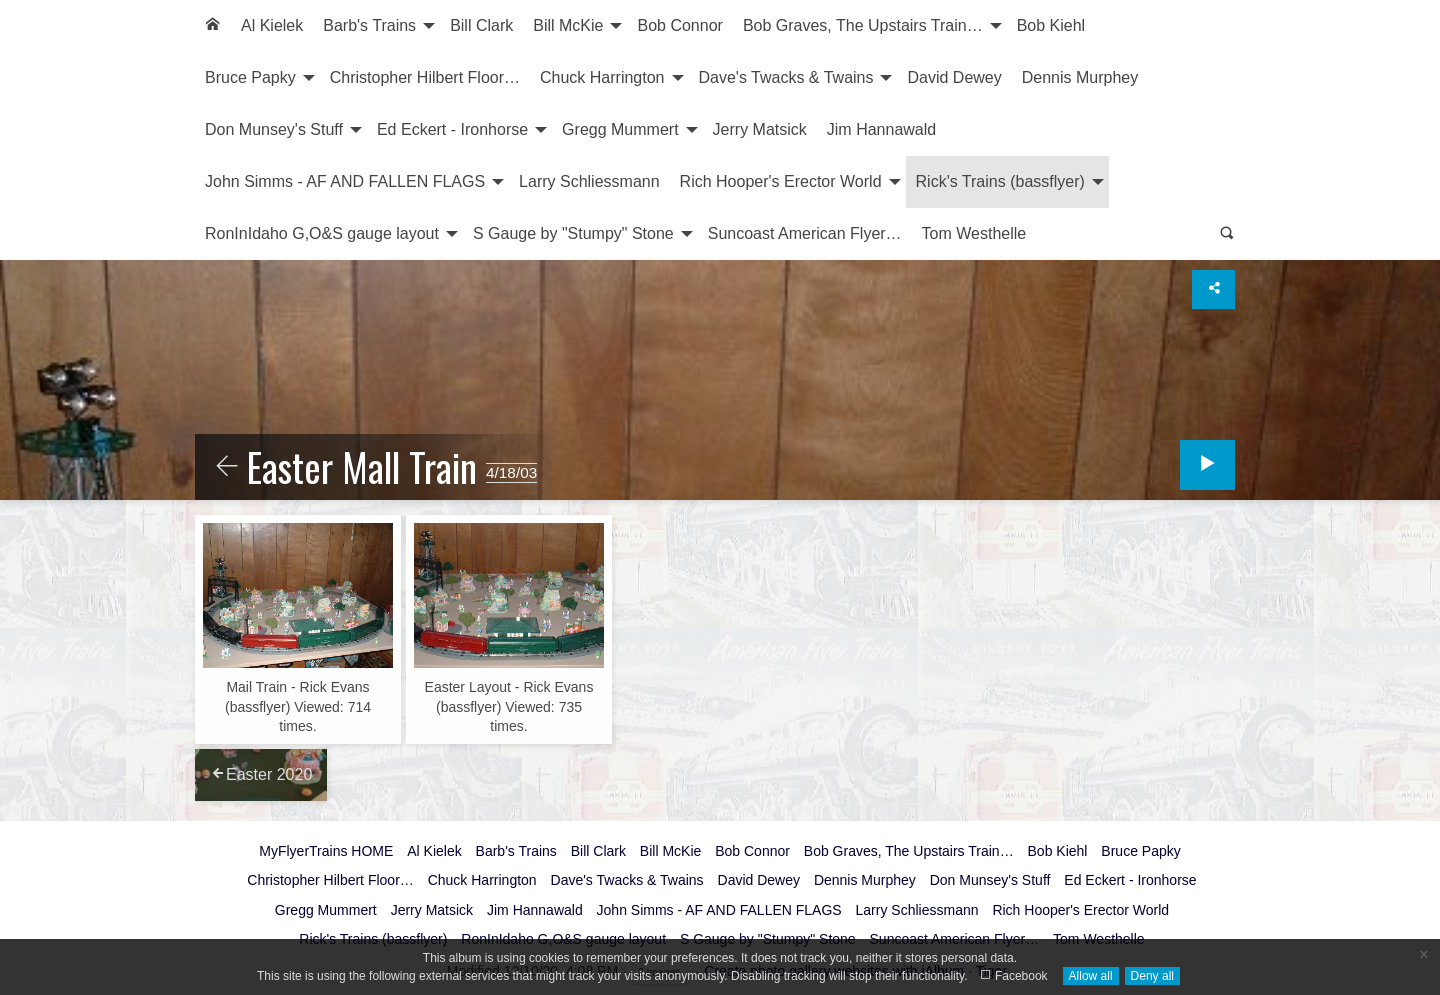 This screenshot has width=1440, height=995. What do you see at coordinates (974, 233) in the screenshot?
I see `Tom Westhelle` at bounding box center [974, 233].